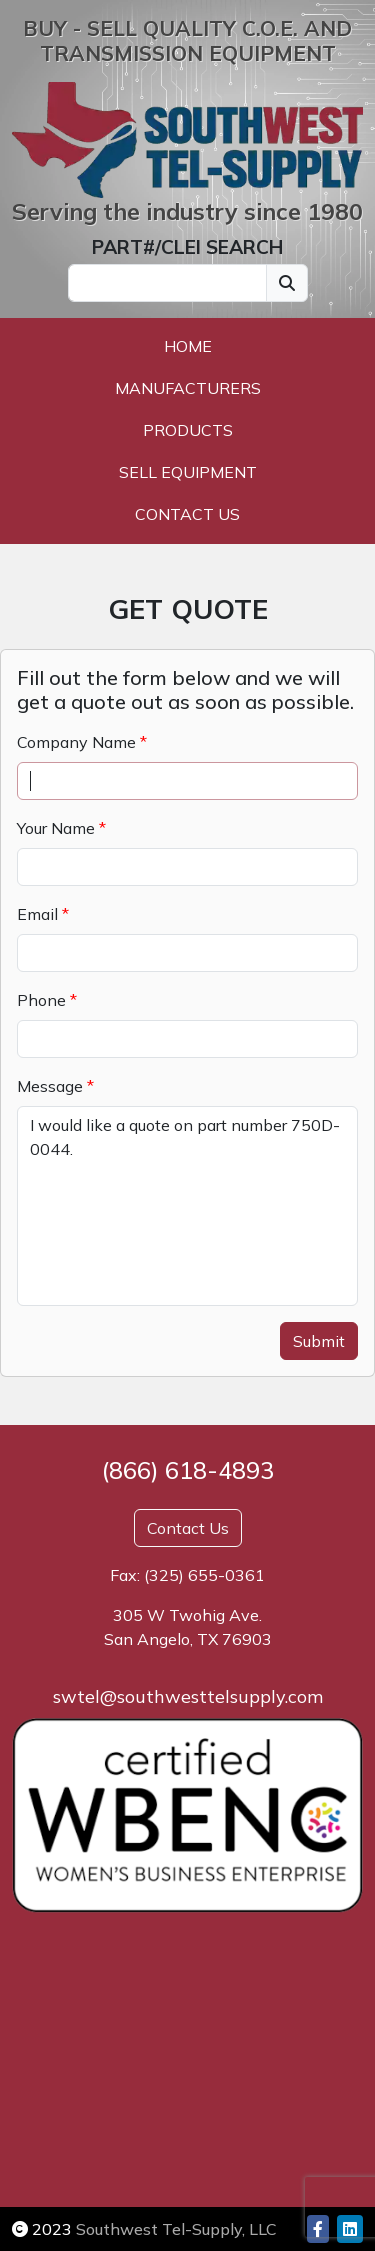  What do you see at coordinates (319, 1341) in the screenshot?
I see `Submit` at bounding box center [319, 1341].